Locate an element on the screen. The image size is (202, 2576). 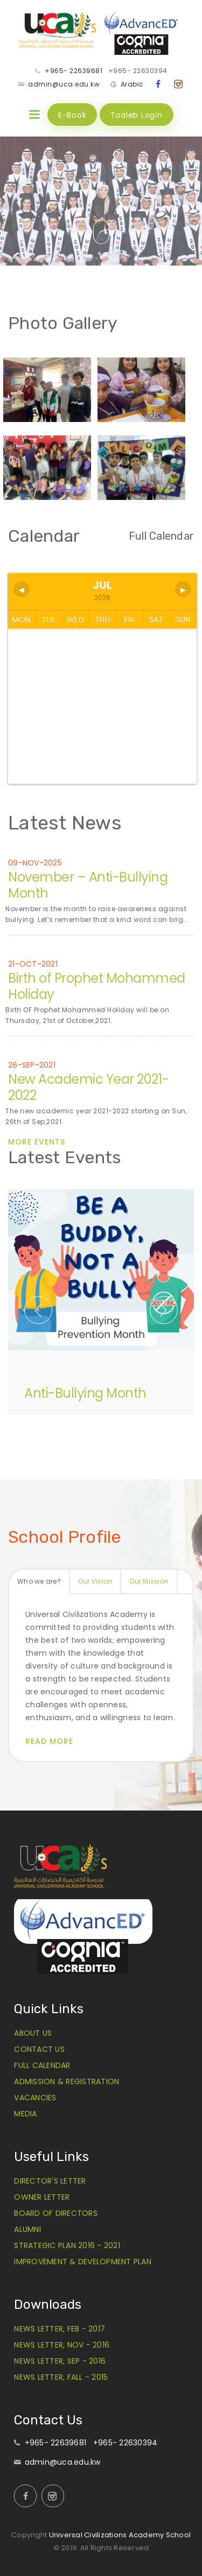
Improvement & Development Plan is located at coordinates (82, 2261).